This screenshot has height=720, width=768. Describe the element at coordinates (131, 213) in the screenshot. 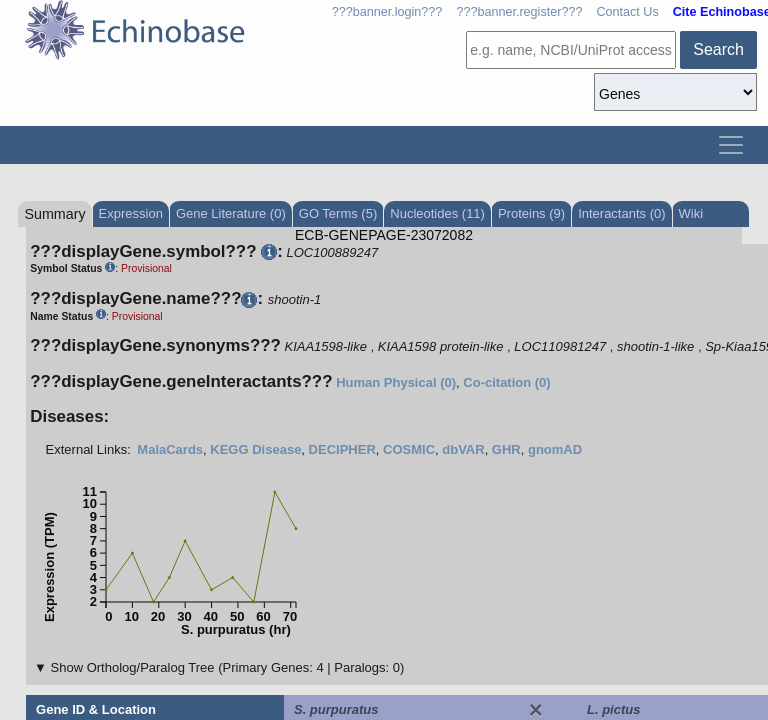

I see `Expression` at that location.